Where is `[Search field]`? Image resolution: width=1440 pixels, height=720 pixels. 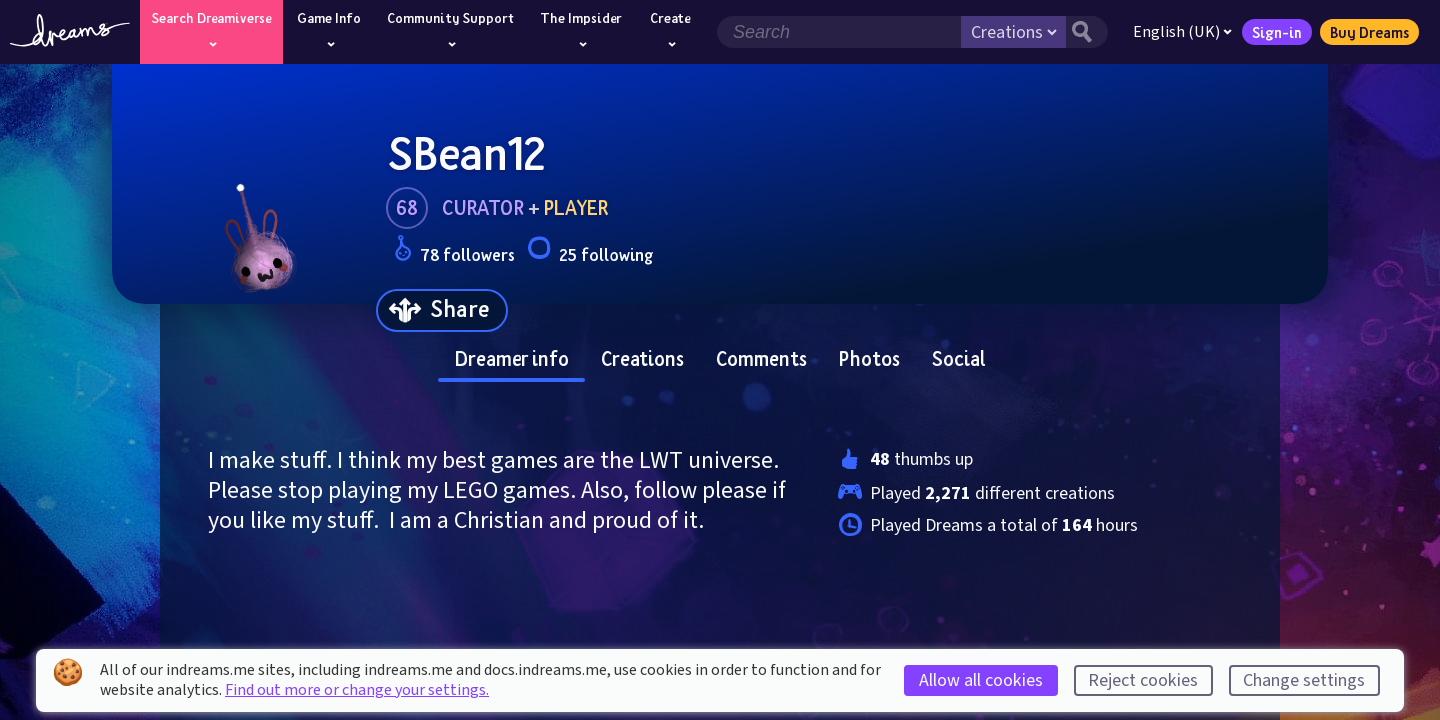
[Search field] is located at coordinates (839, 32).